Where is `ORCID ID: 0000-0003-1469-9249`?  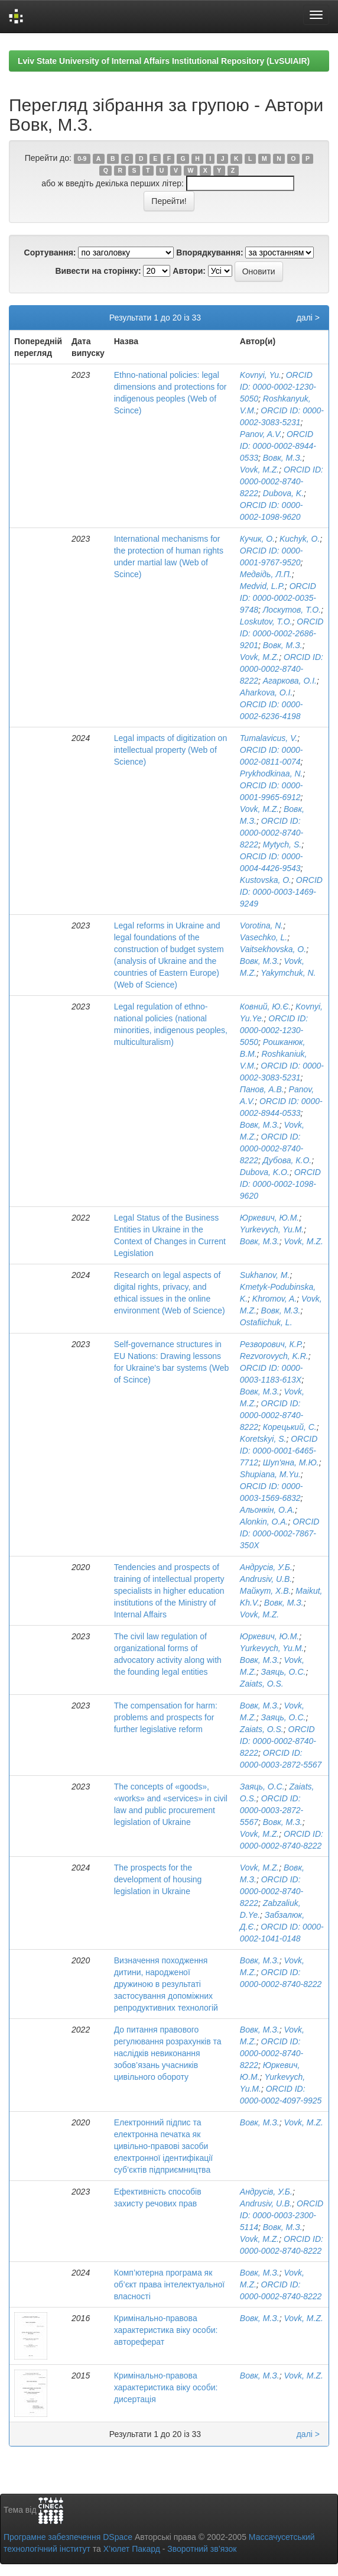
ORCID ID: 0000-0003-1469-9249 is located at coordinates (281, 891).